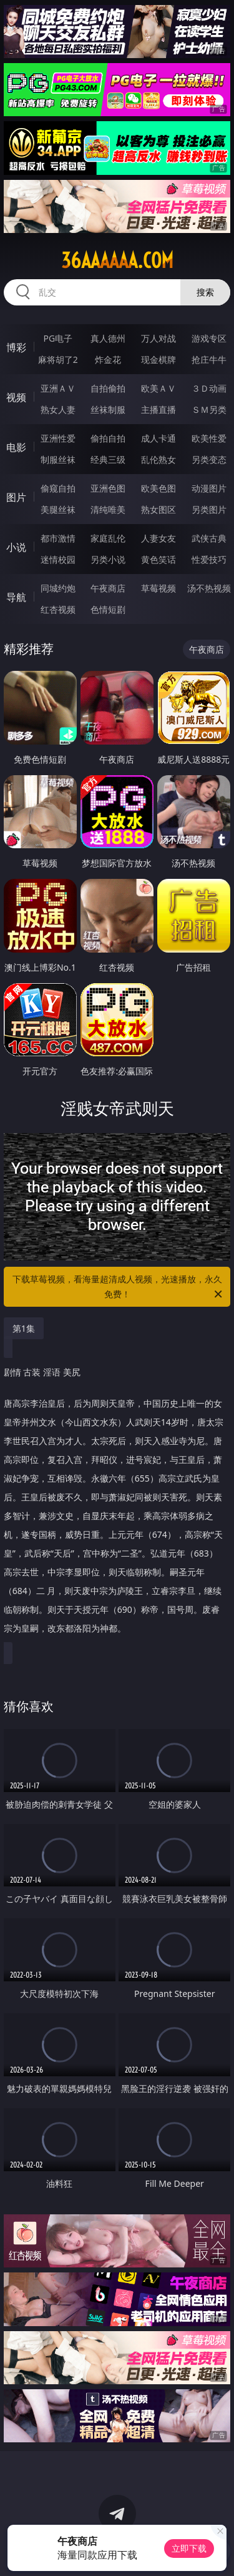  I want to click on 家庭乱伦, so click(107, 538).